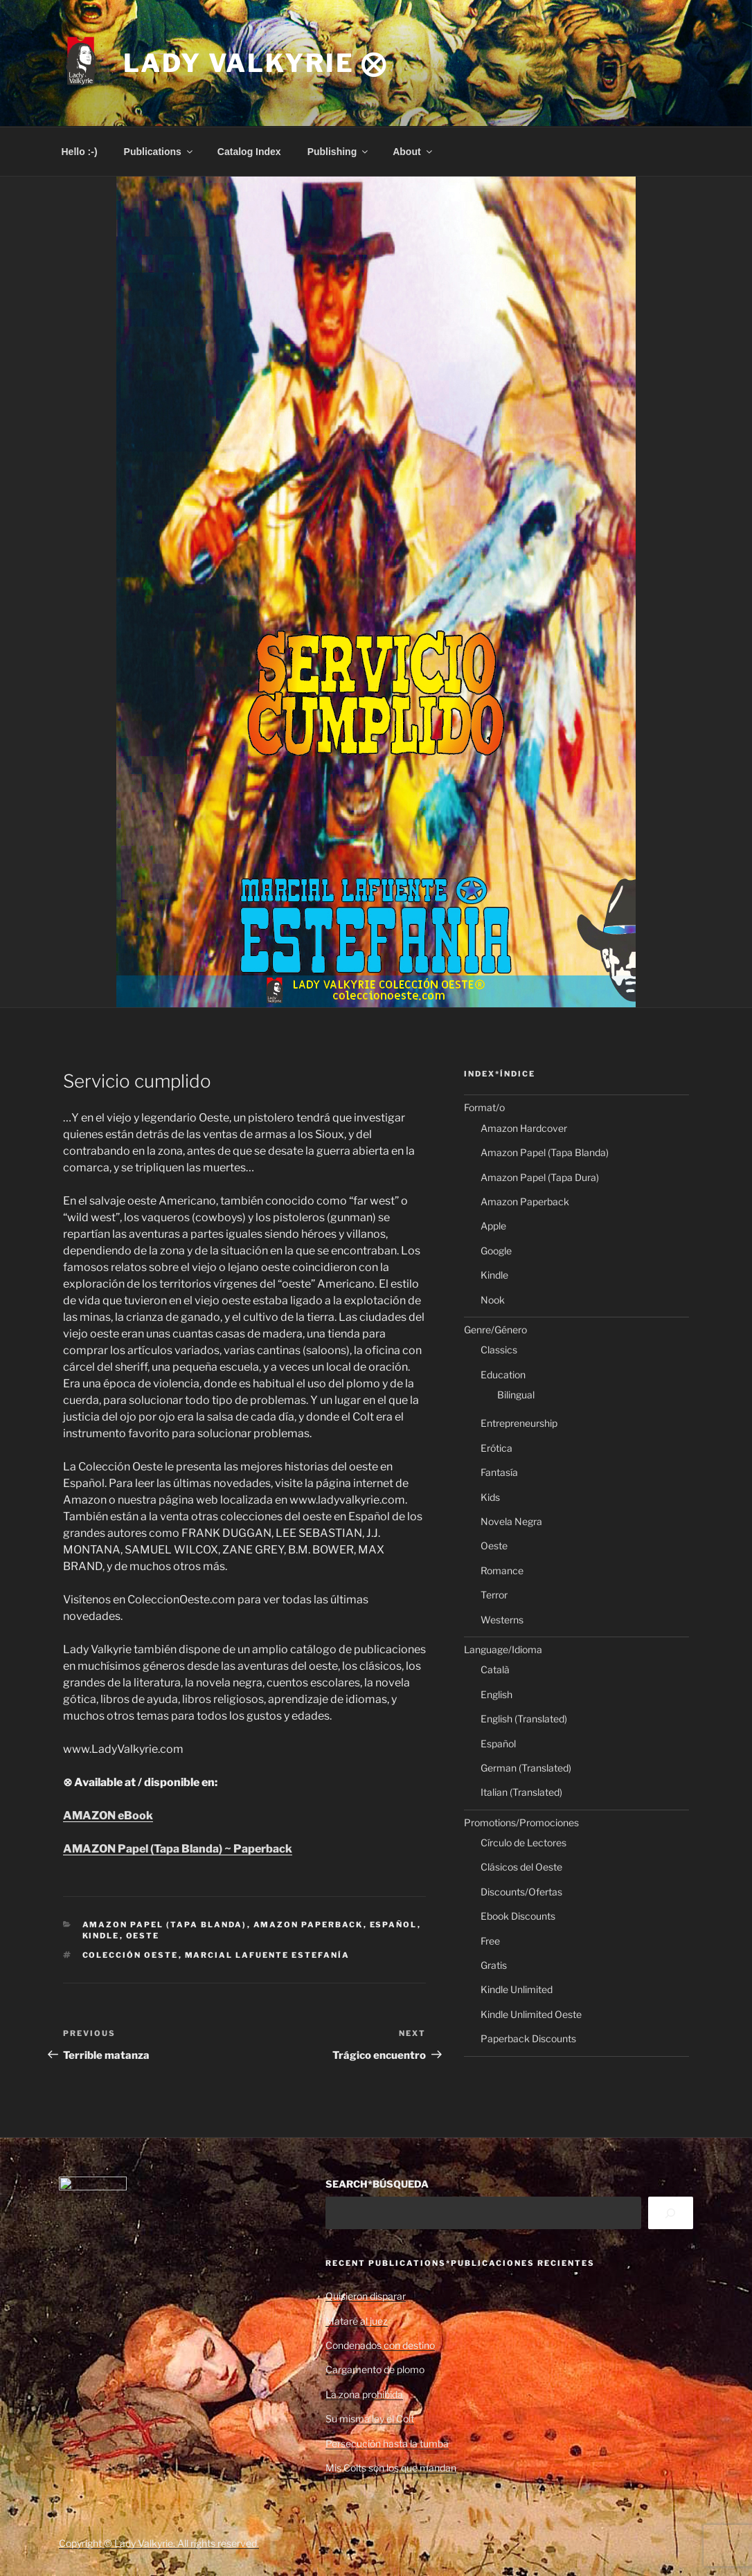  Describe the element at coordinates (80, 151) in the screenshot. I see `Hello :-)` at that location.